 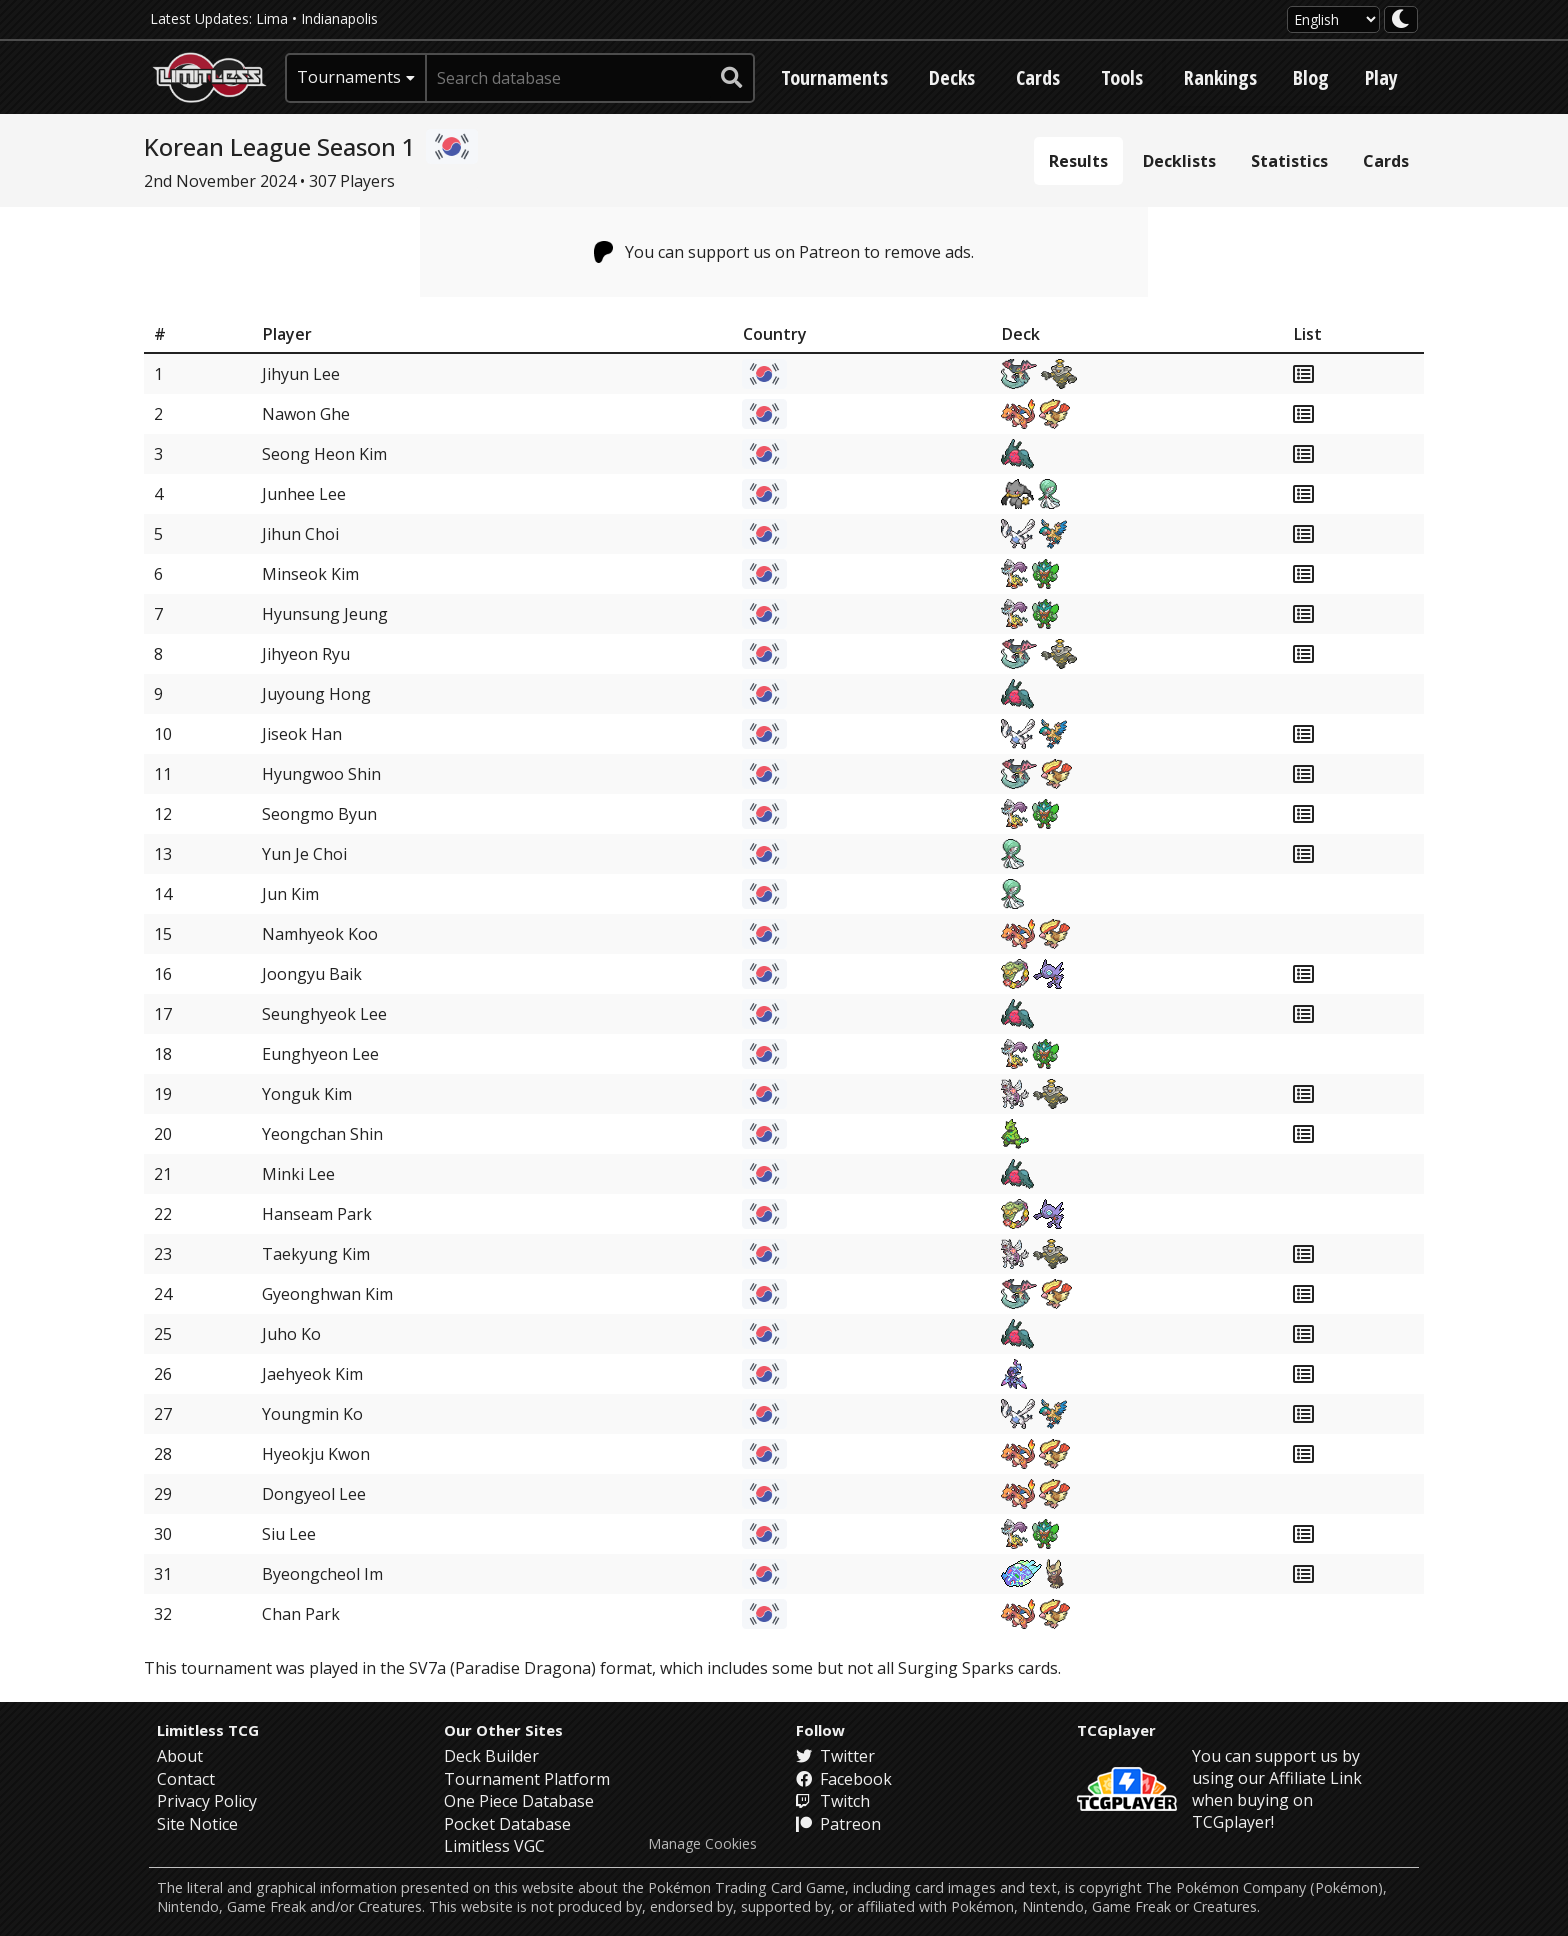 I want to click on Seunghyeok Lee, so click(x=324, y=1014).